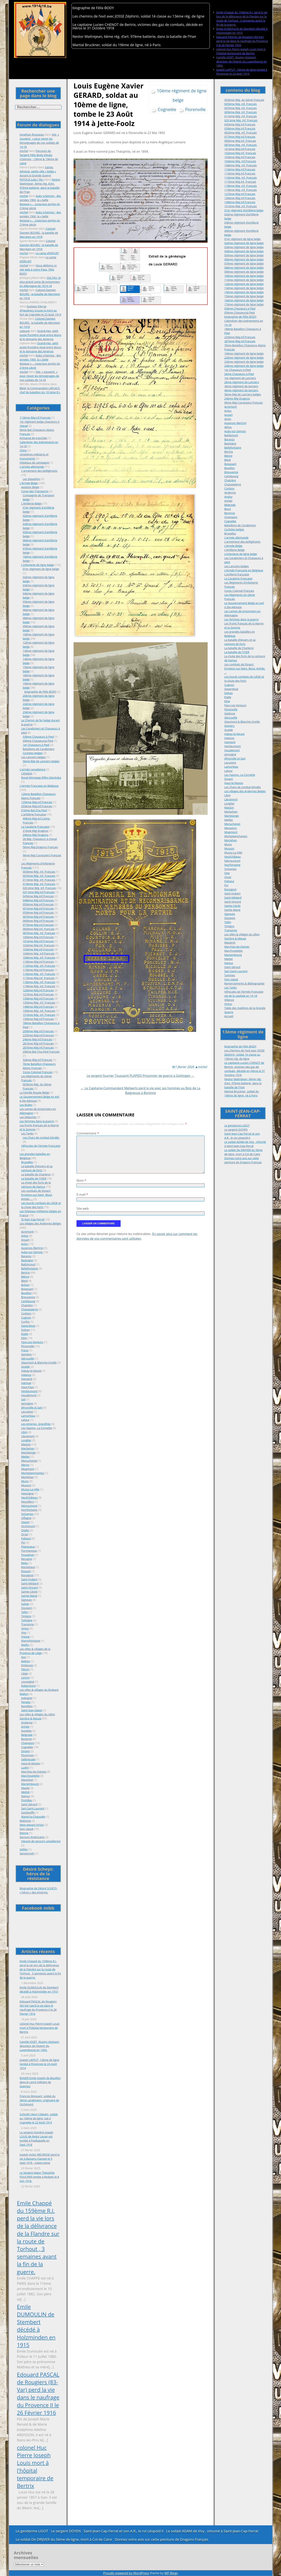  I want to click on Schmith Henri Célestin, soldat au 10ème de ligne, tué à Cognelée le 23 Août 1914, so click(39, 2118).